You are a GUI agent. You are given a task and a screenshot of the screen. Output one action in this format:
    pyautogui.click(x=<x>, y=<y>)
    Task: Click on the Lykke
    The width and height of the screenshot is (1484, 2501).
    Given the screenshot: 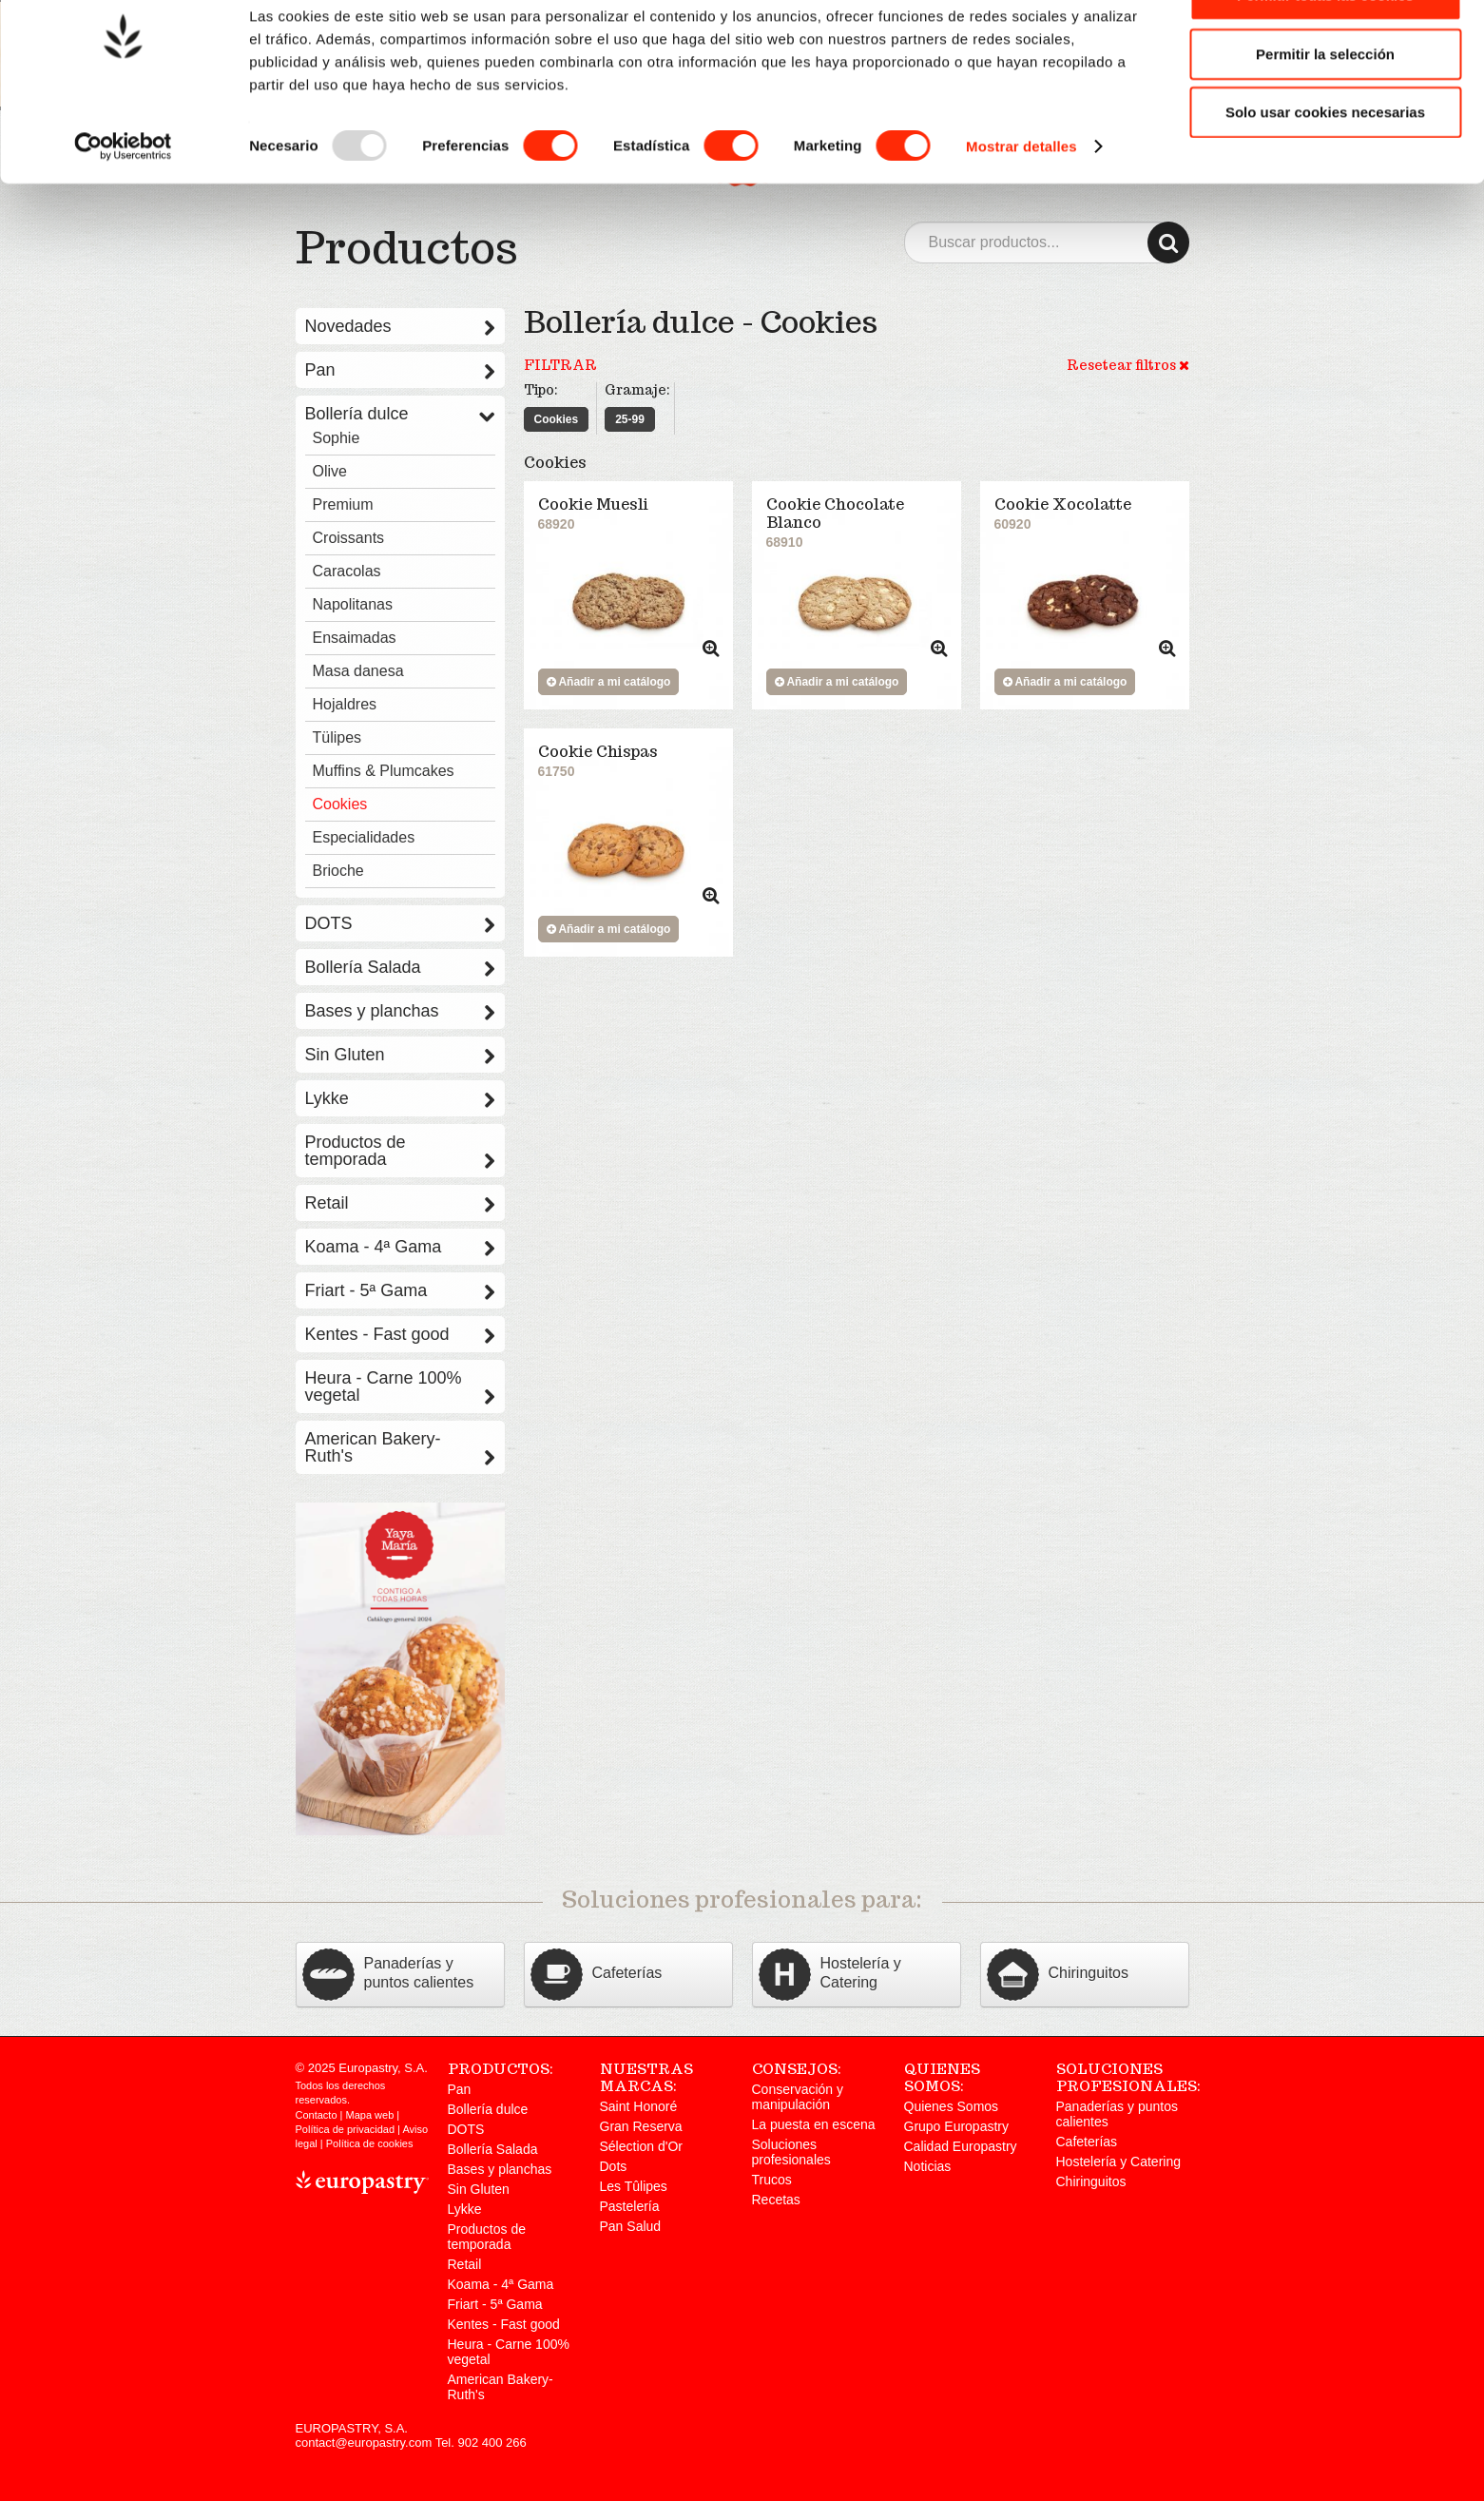 What is the action you would take?
    pyautogui.click(x=400, y=1098)
    